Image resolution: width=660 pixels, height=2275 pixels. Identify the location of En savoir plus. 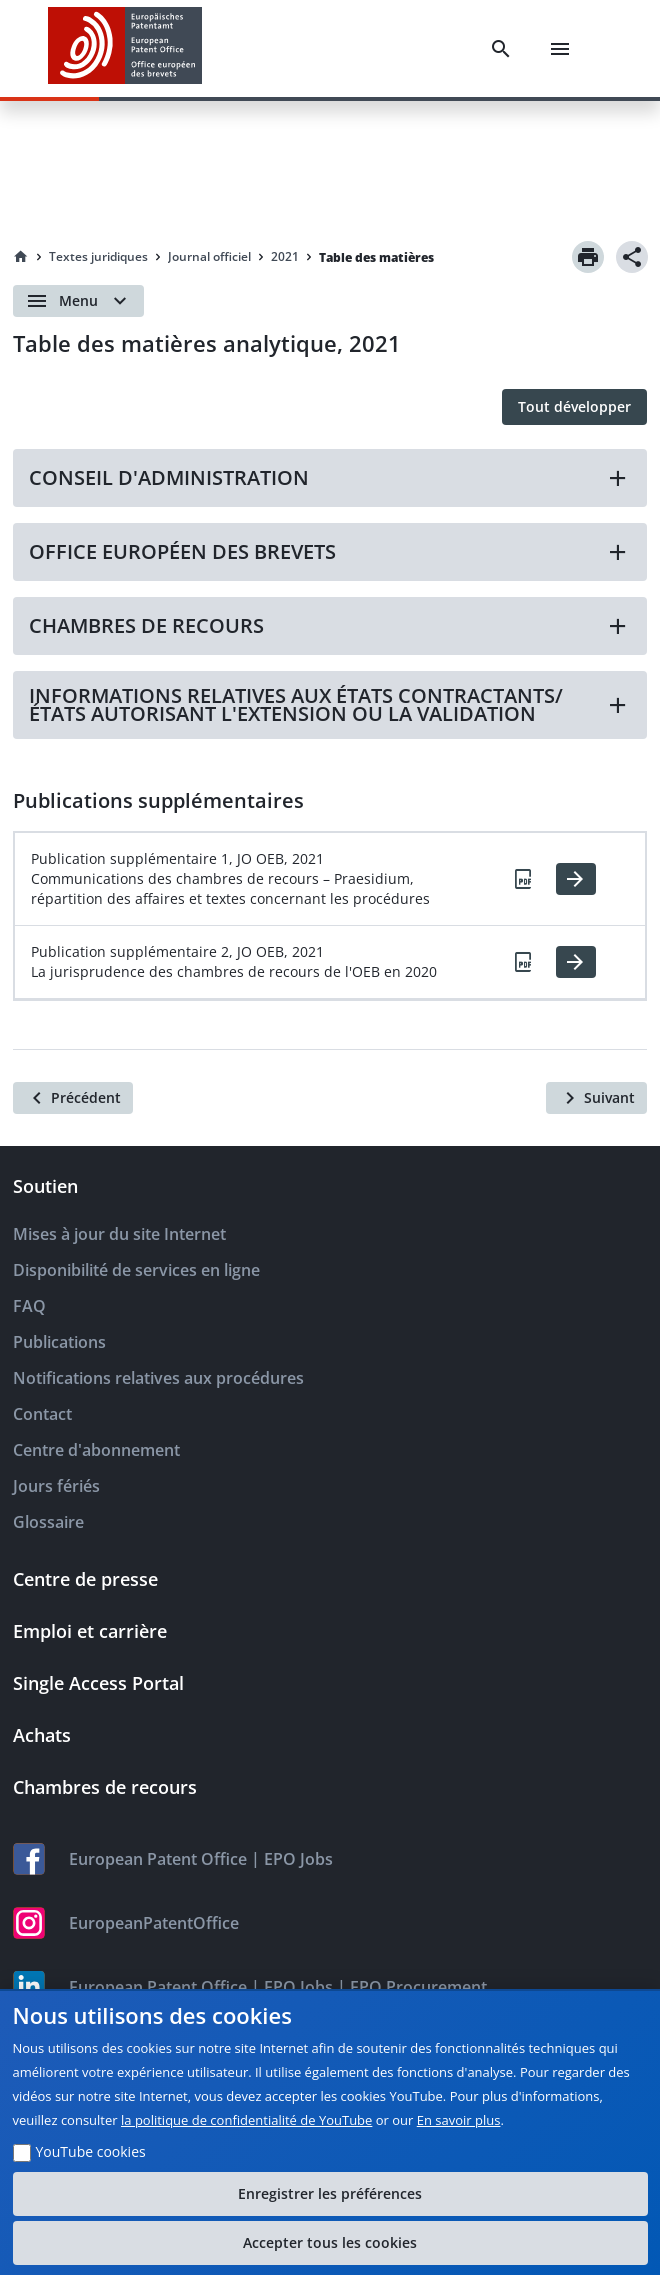
(459, 2120).